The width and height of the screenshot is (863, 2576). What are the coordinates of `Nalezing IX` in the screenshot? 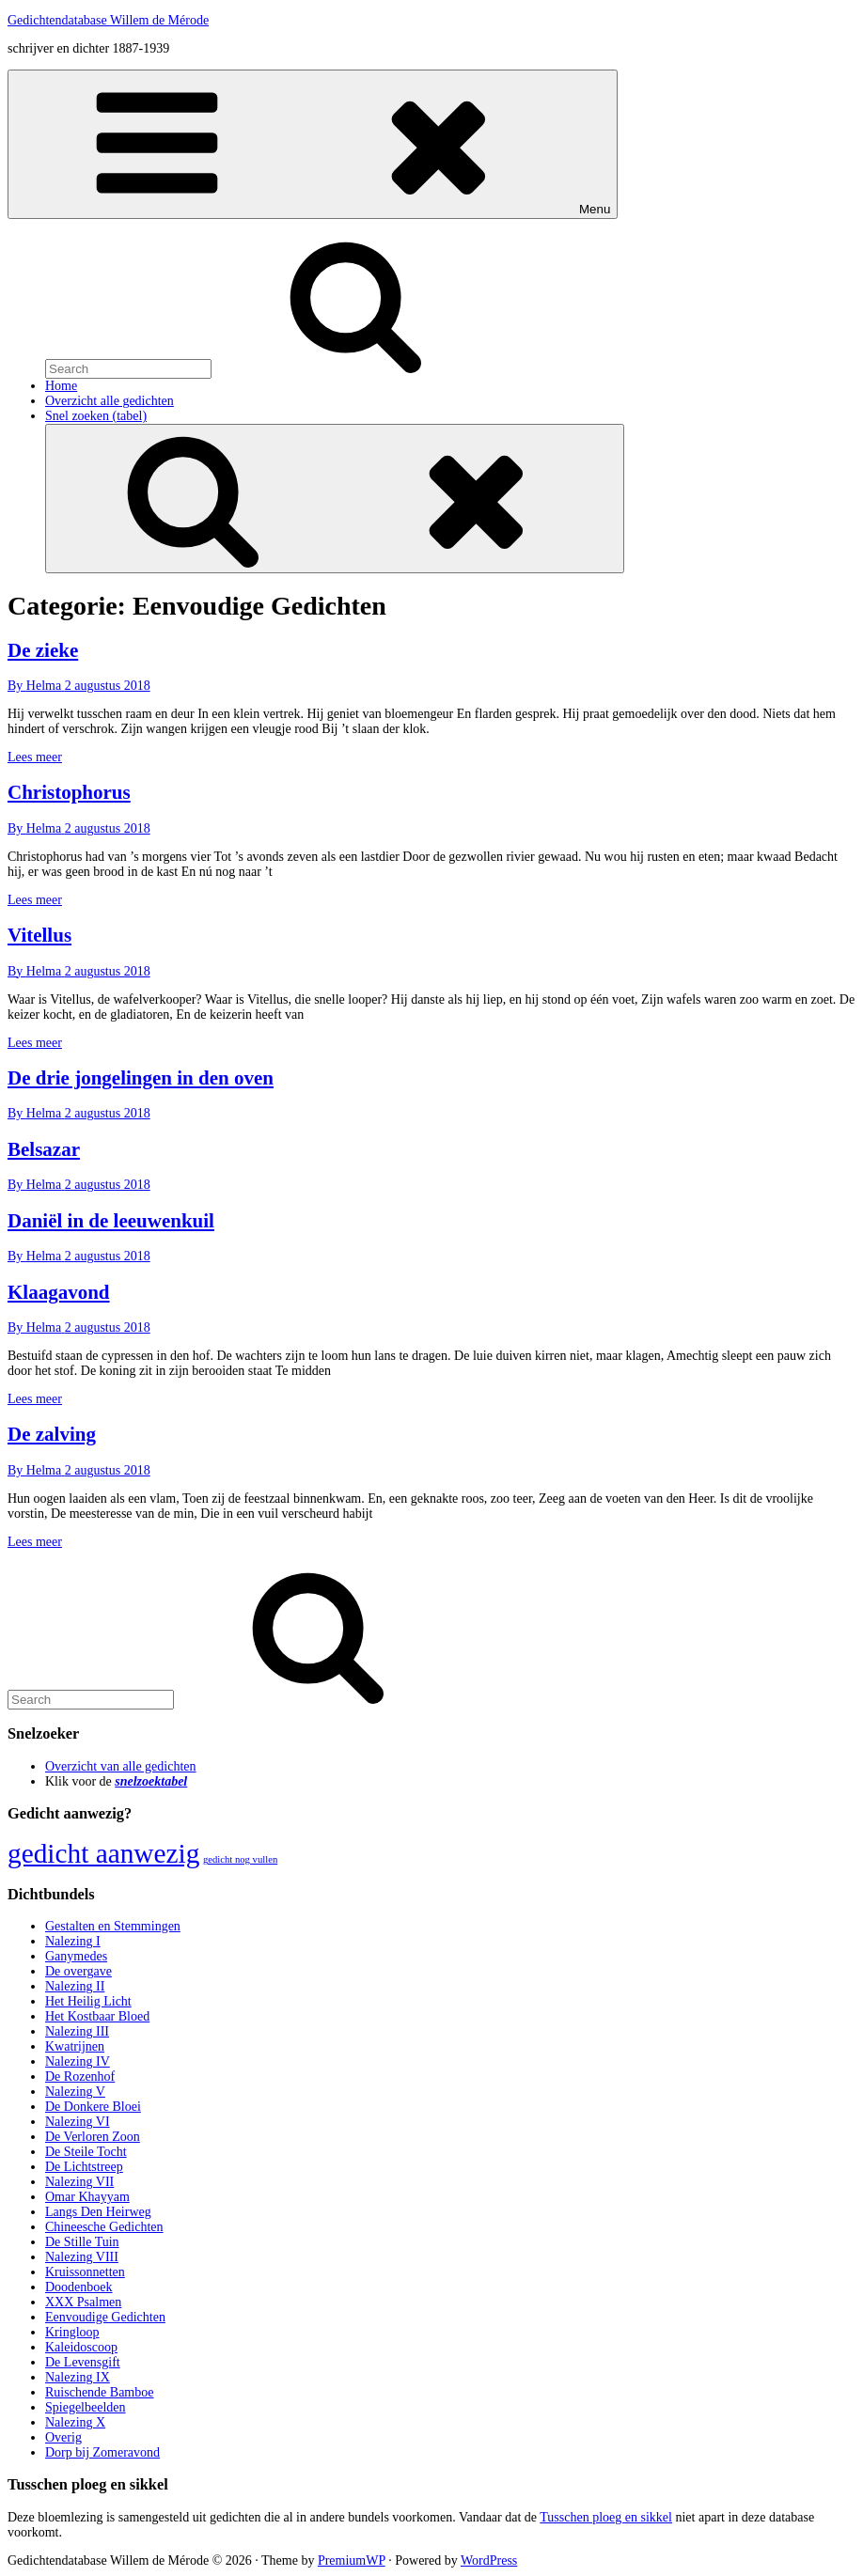 It's located at (77, 2377).